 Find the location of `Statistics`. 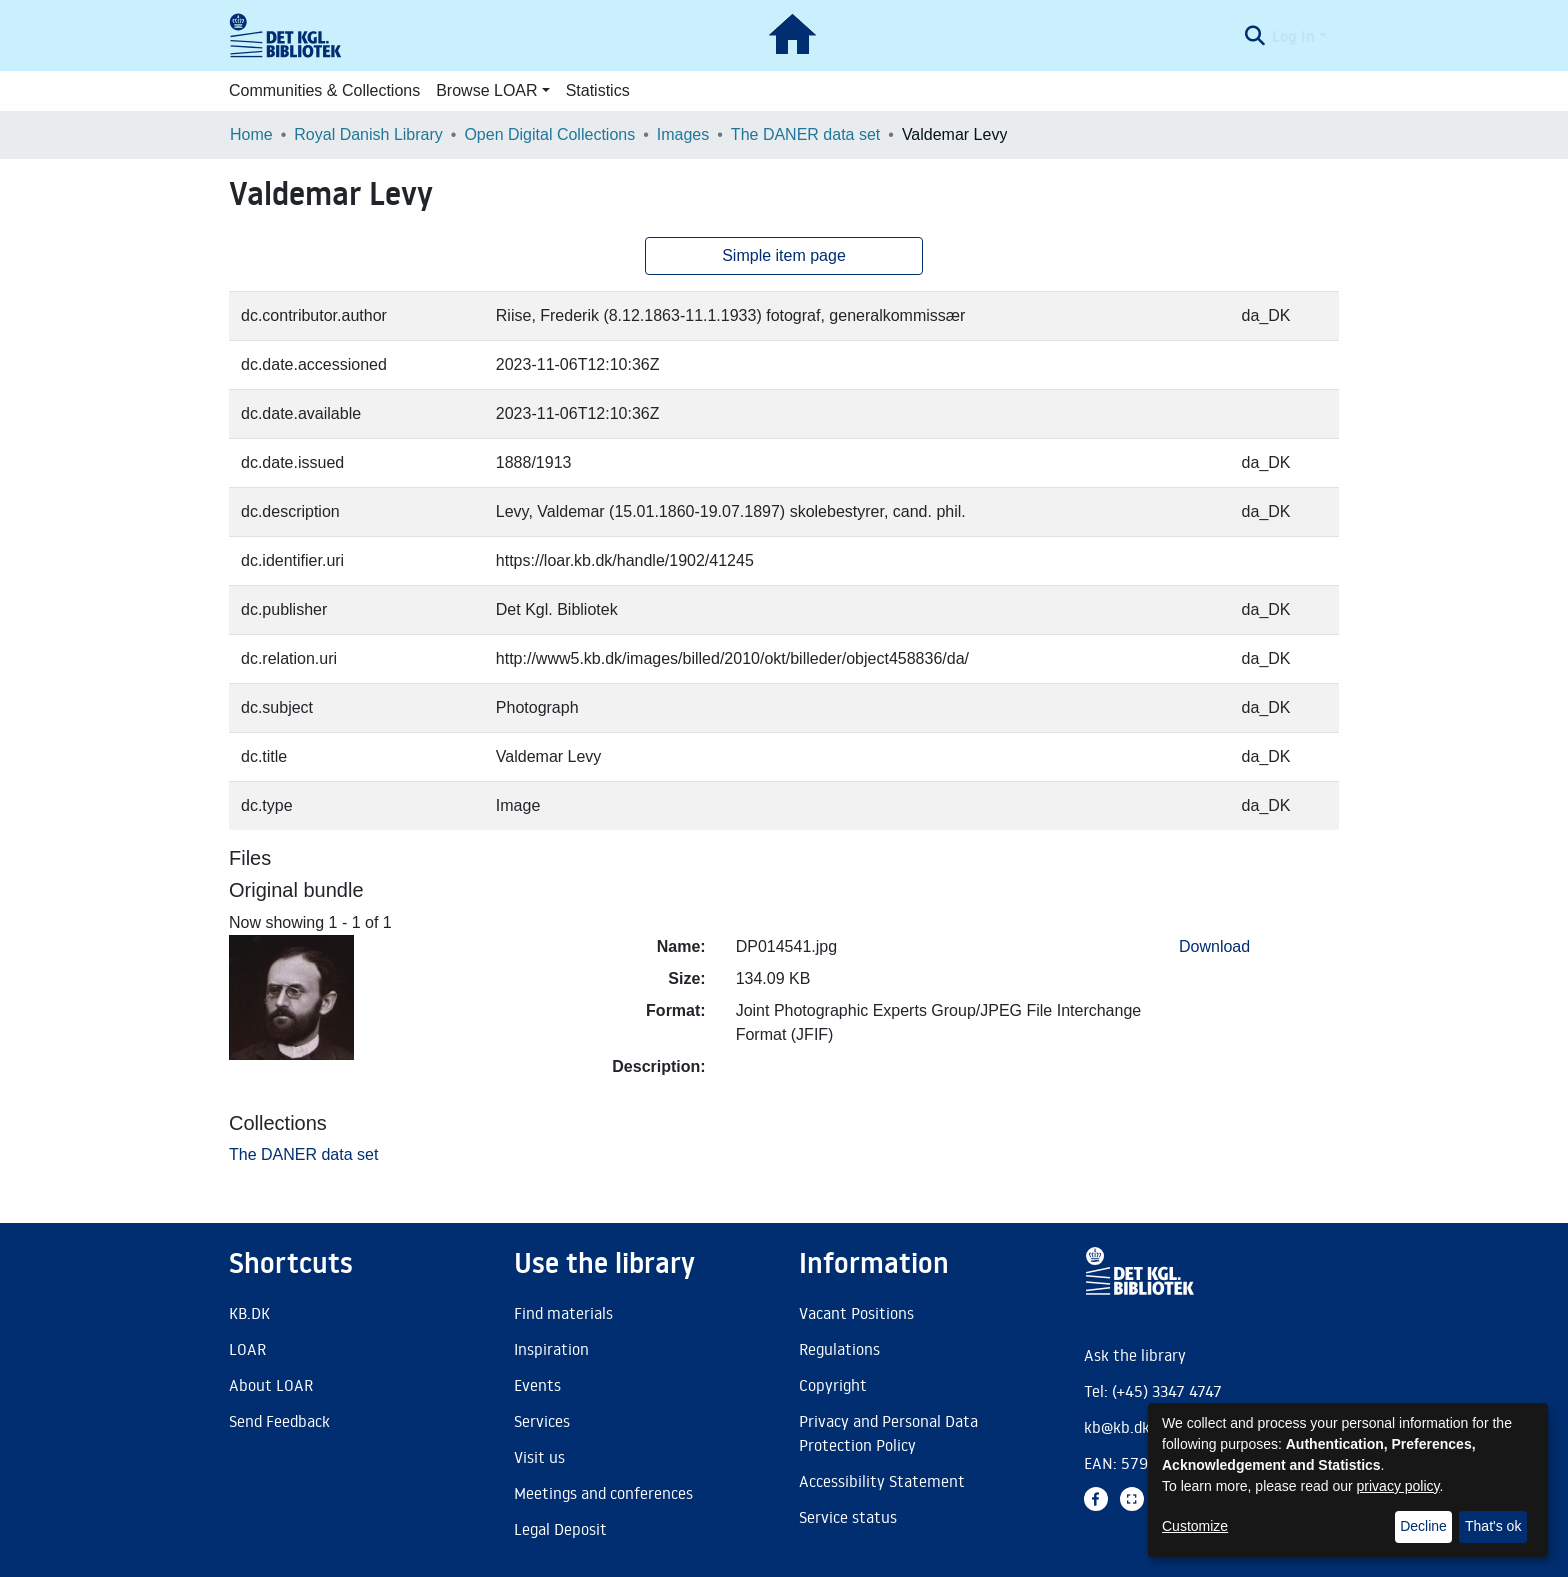

Statistics is located at coordinates (598, 90).